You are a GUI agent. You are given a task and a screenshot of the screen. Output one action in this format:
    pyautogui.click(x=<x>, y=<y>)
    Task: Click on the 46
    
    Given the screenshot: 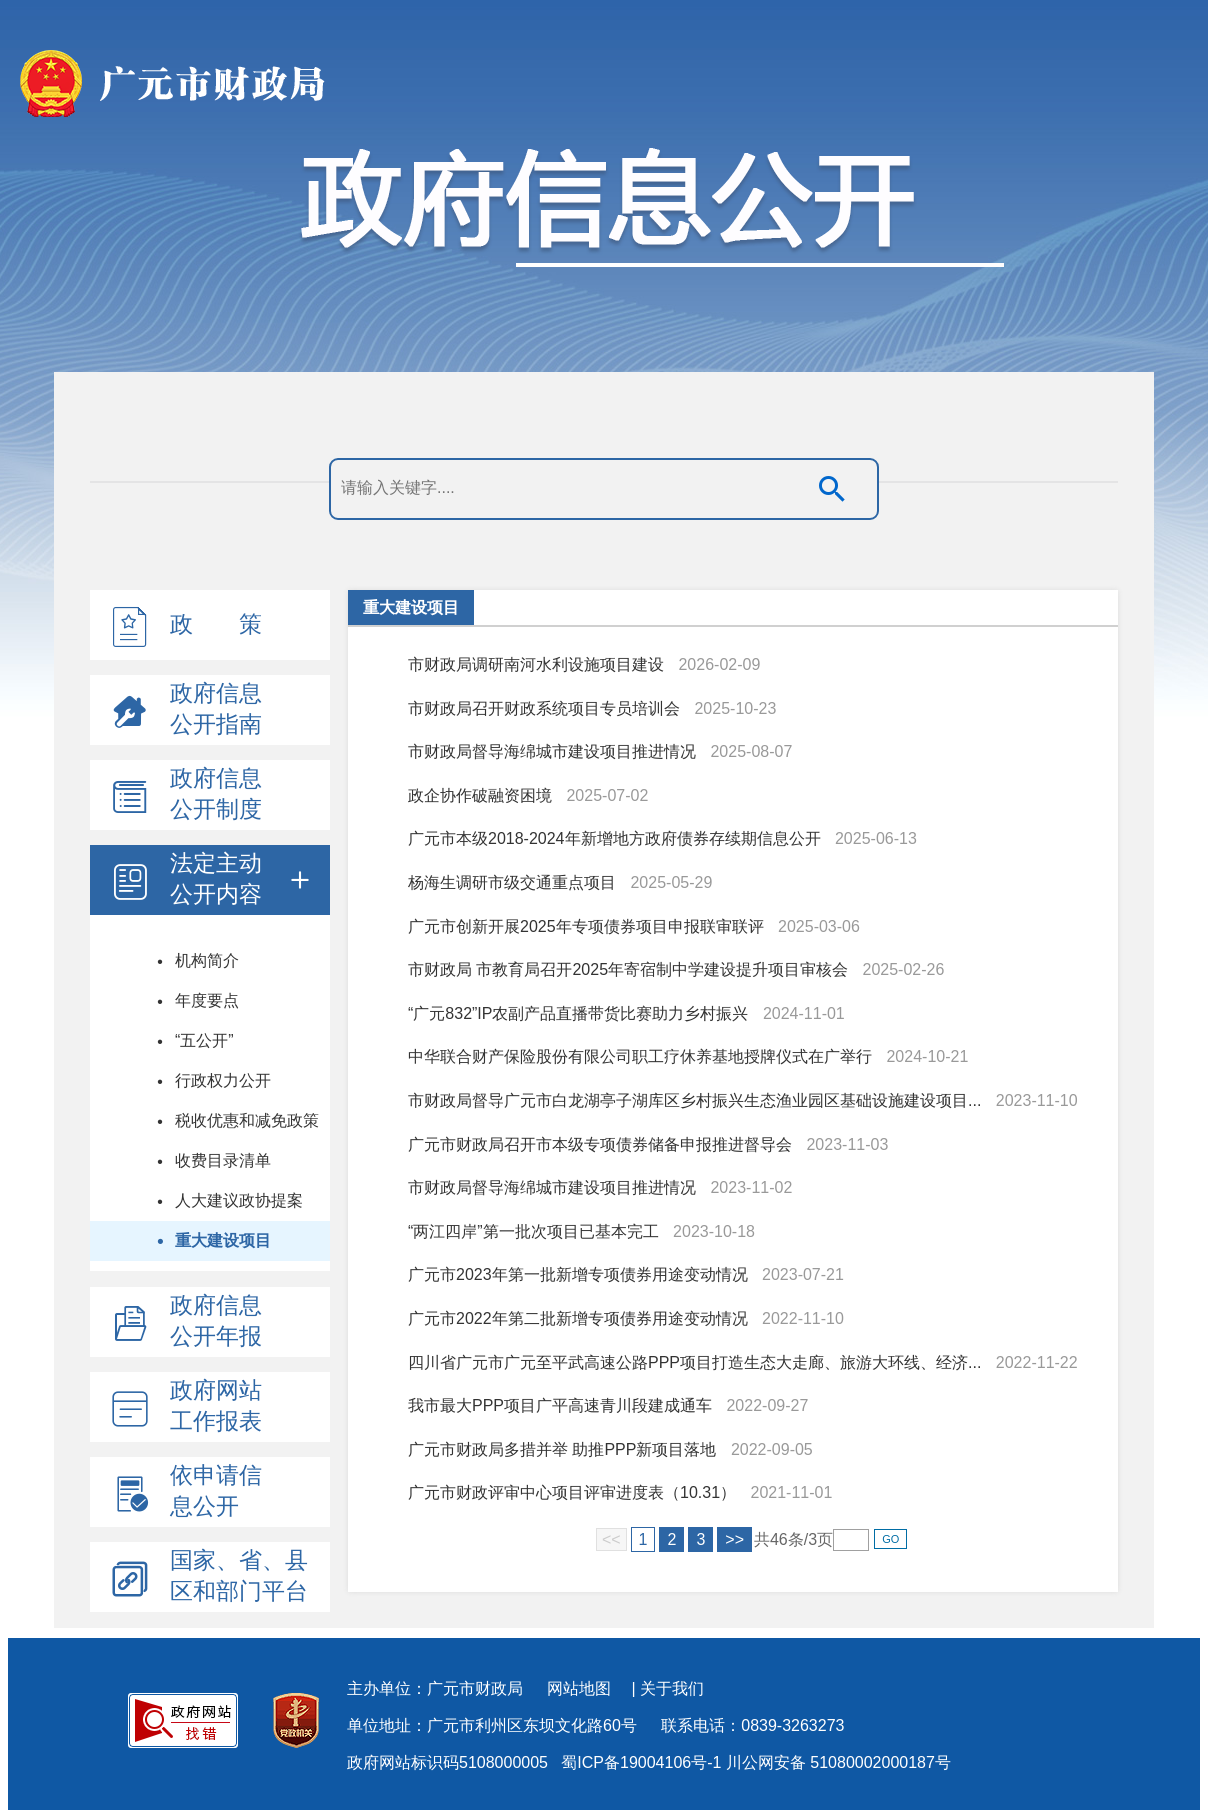 What is the action you would take?
    pyautogui.click(x=779, y=1539)
    